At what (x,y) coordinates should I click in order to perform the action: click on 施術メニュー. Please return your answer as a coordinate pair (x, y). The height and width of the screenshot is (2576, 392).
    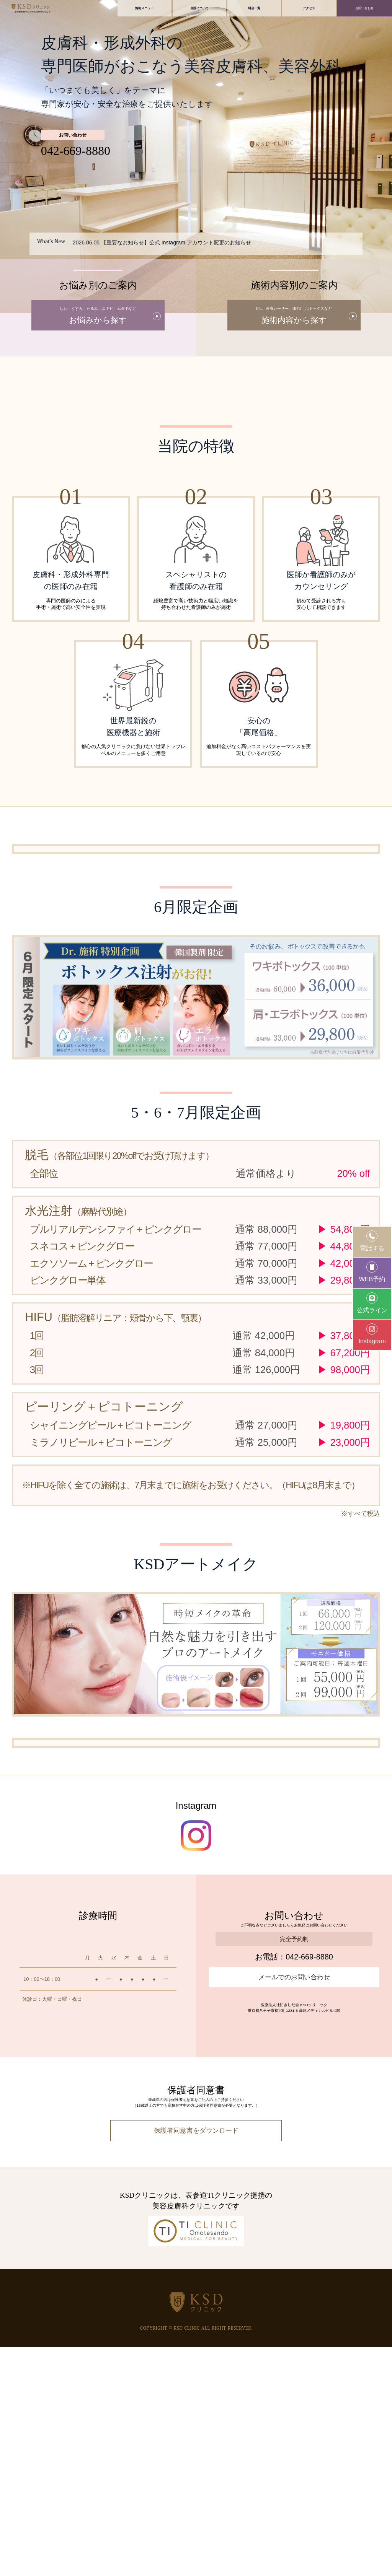
    Looking at the image, I should click on (144, 8).